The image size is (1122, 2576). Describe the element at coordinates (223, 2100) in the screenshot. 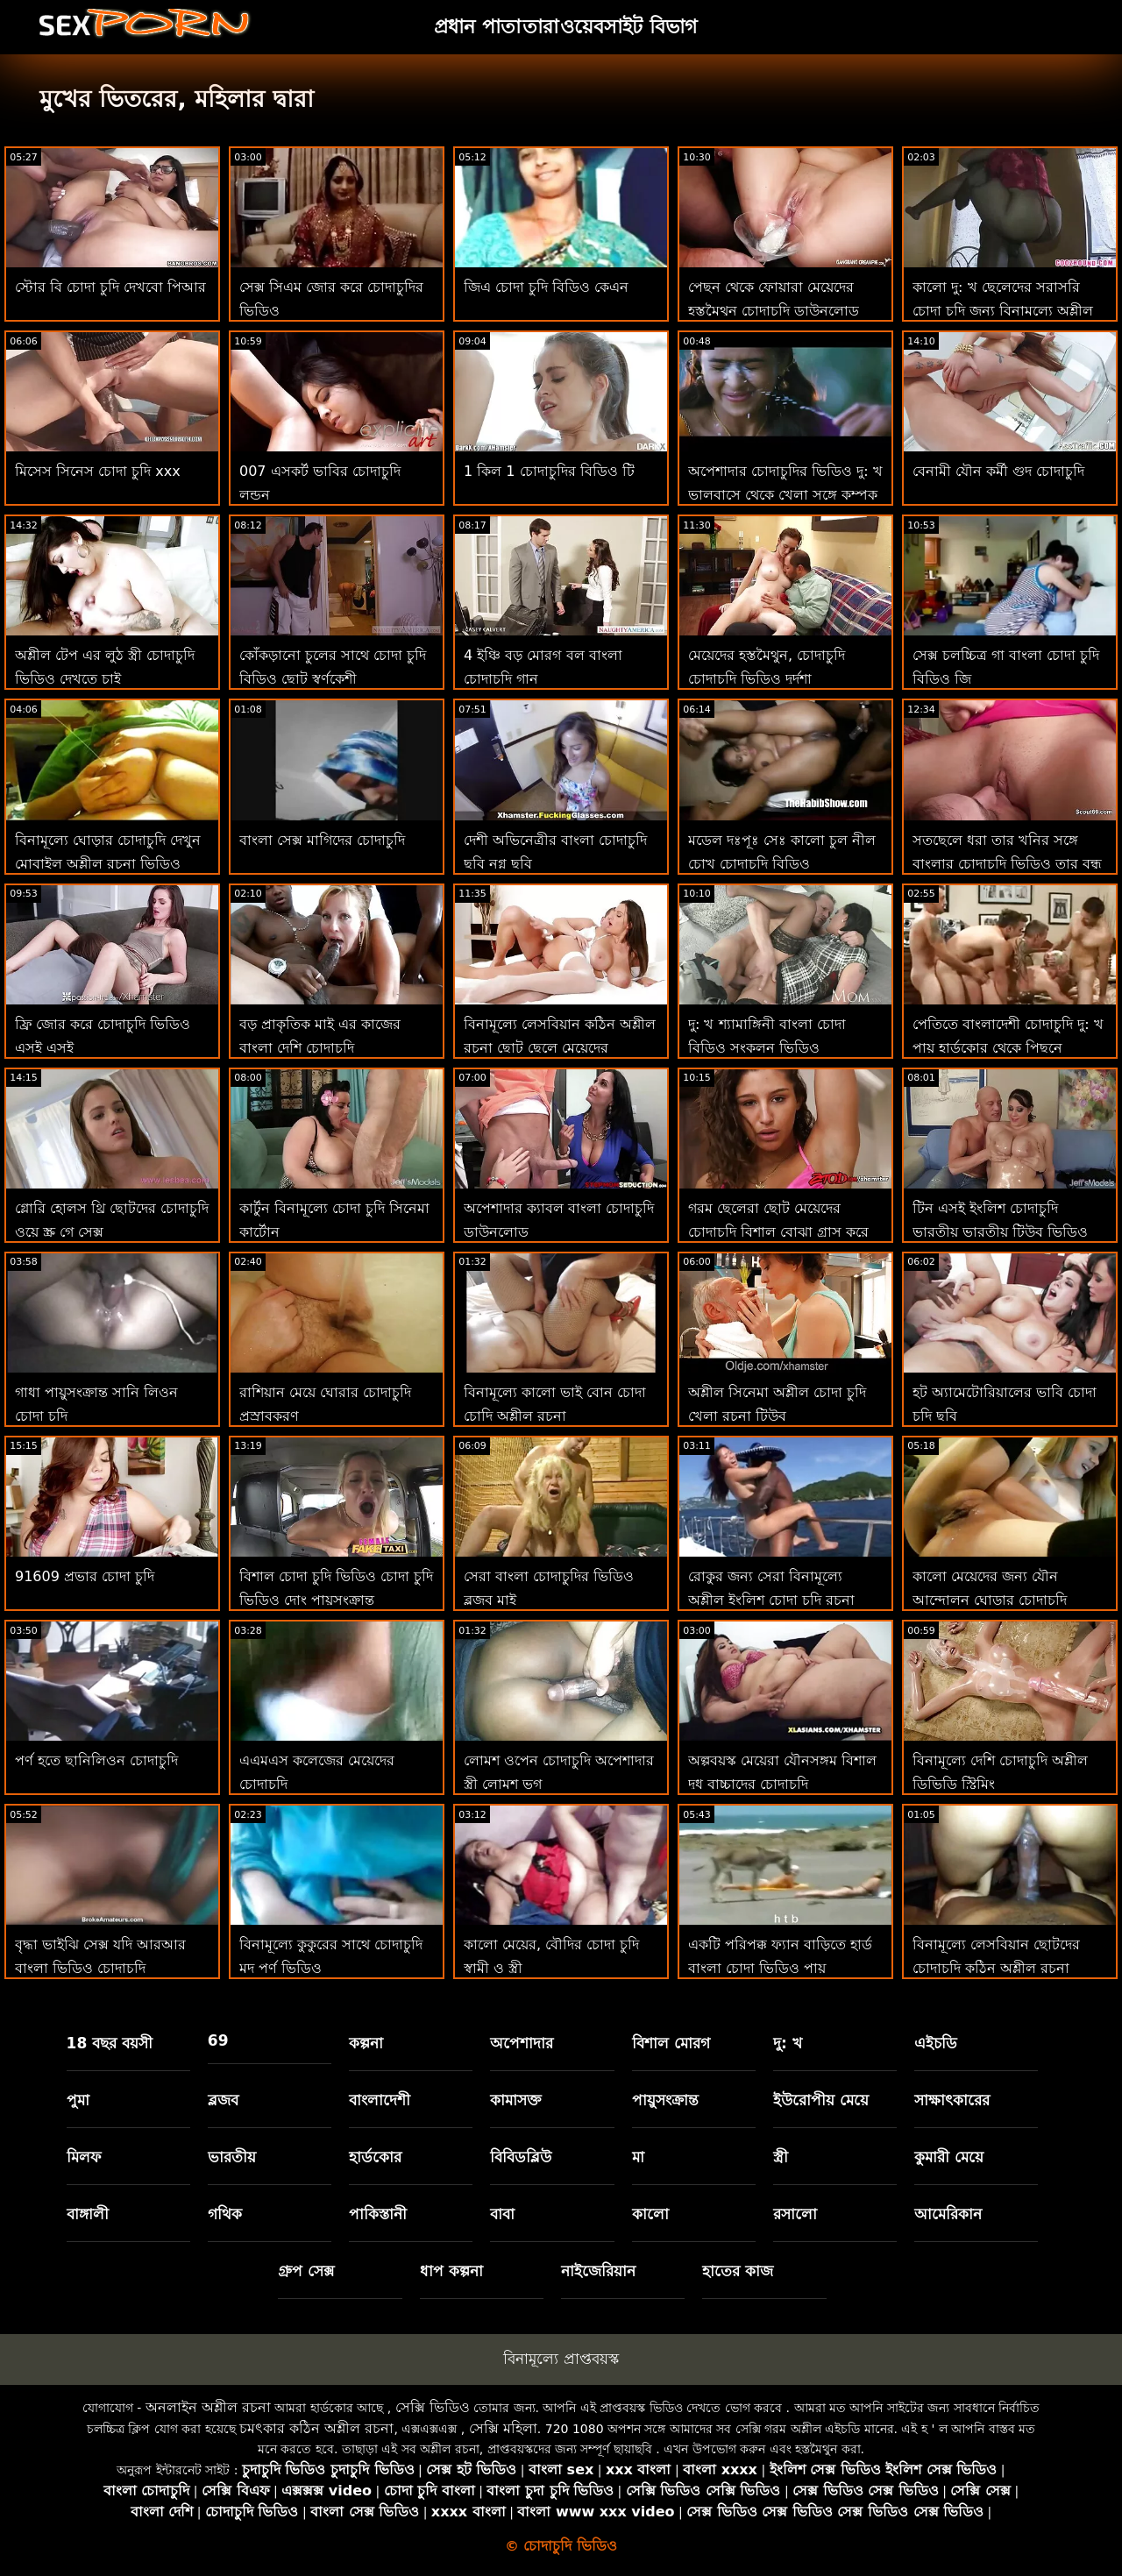

I see `ব্লজব` at that location.